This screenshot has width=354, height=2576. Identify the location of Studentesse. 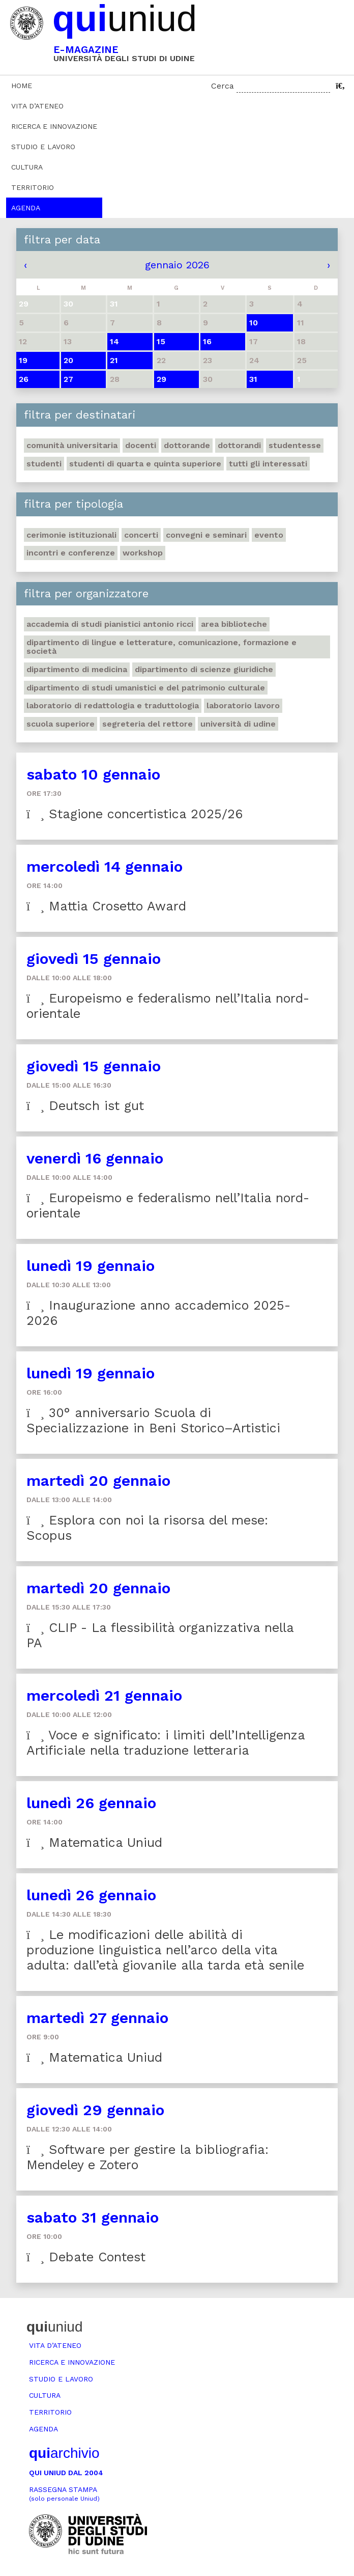
(295, 445).